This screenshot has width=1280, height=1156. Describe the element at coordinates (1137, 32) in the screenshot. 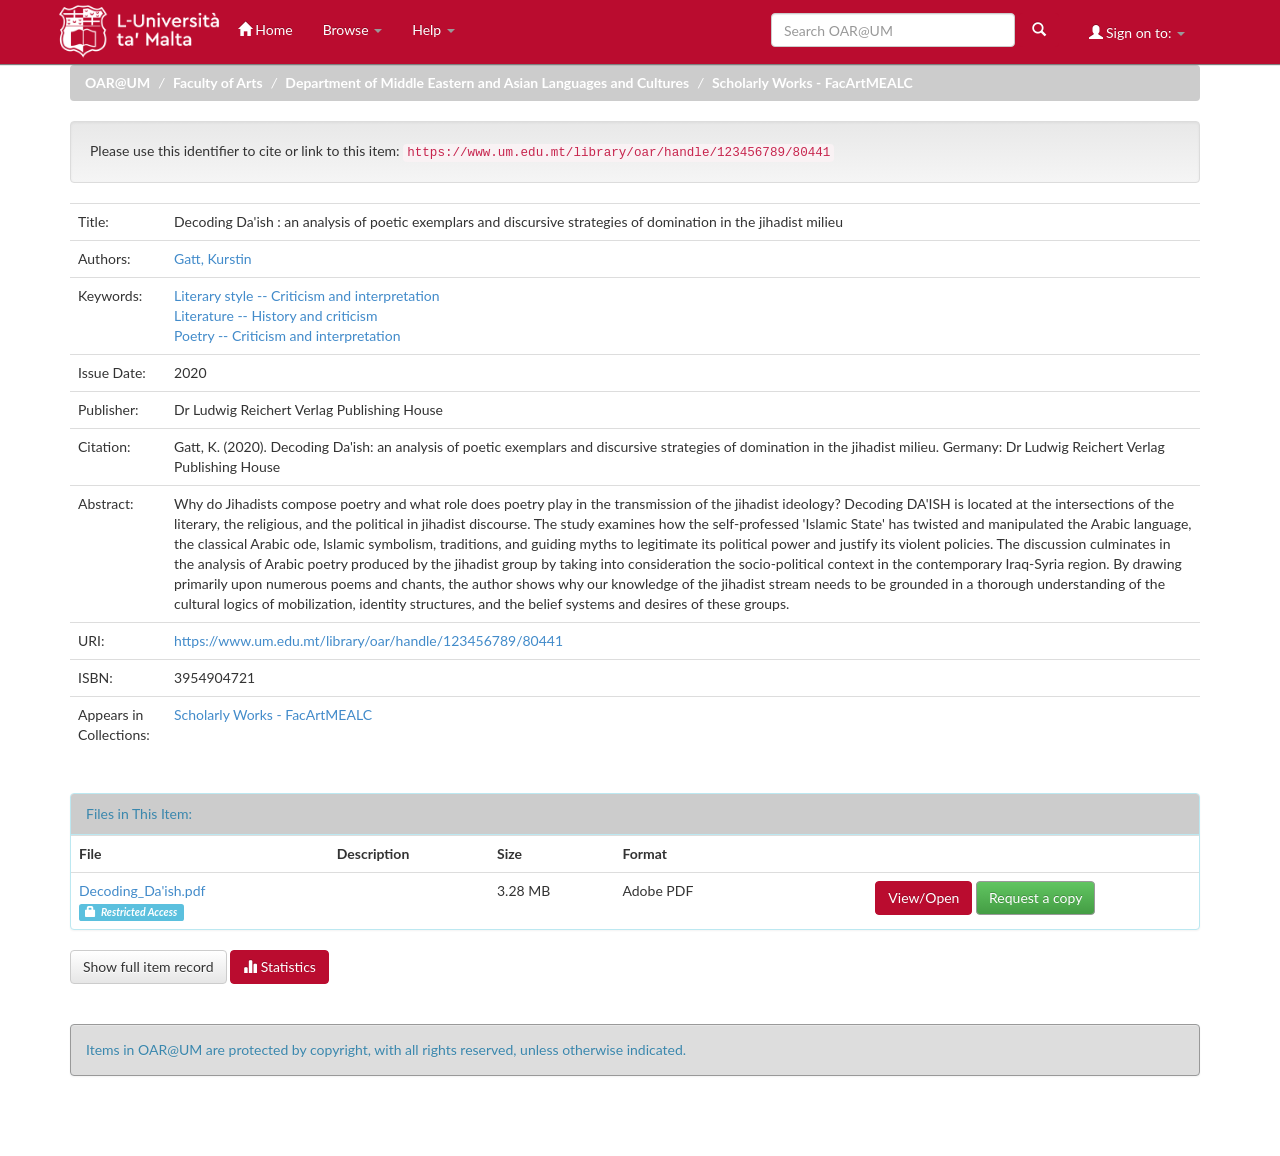

I see `Sign on to:` at that location.